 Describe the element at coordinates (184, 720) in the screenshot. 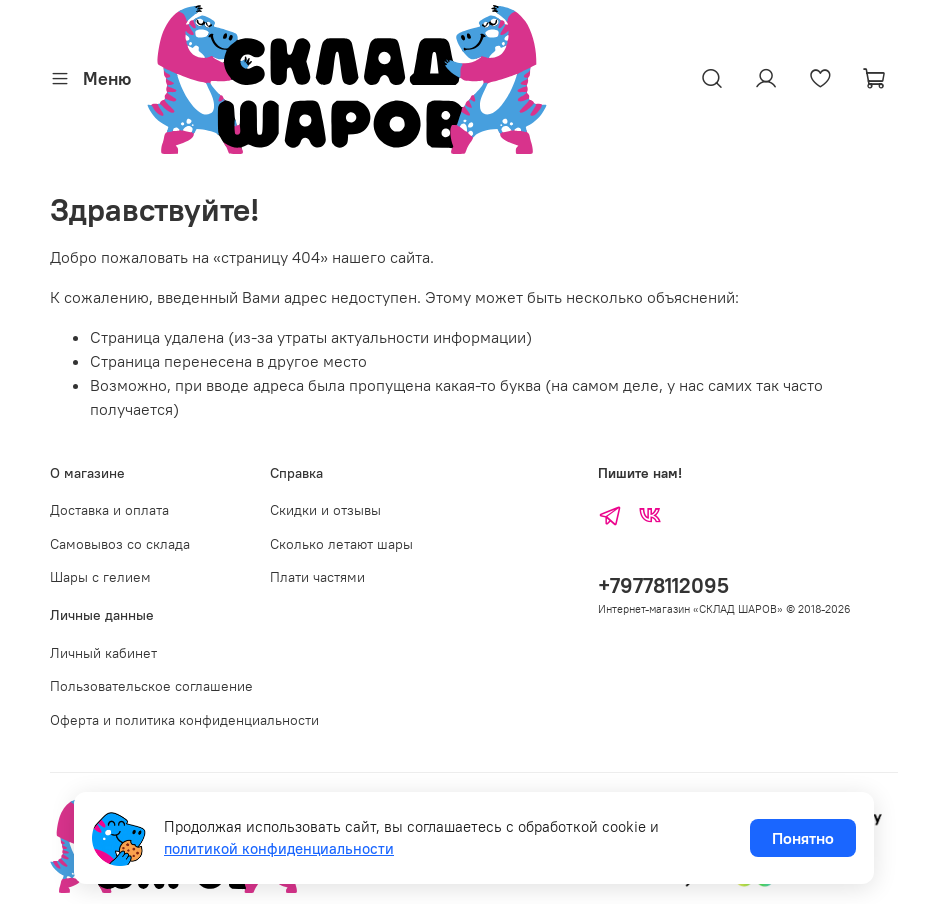

I see `Оферта и политика конфиденциальности` at that location.